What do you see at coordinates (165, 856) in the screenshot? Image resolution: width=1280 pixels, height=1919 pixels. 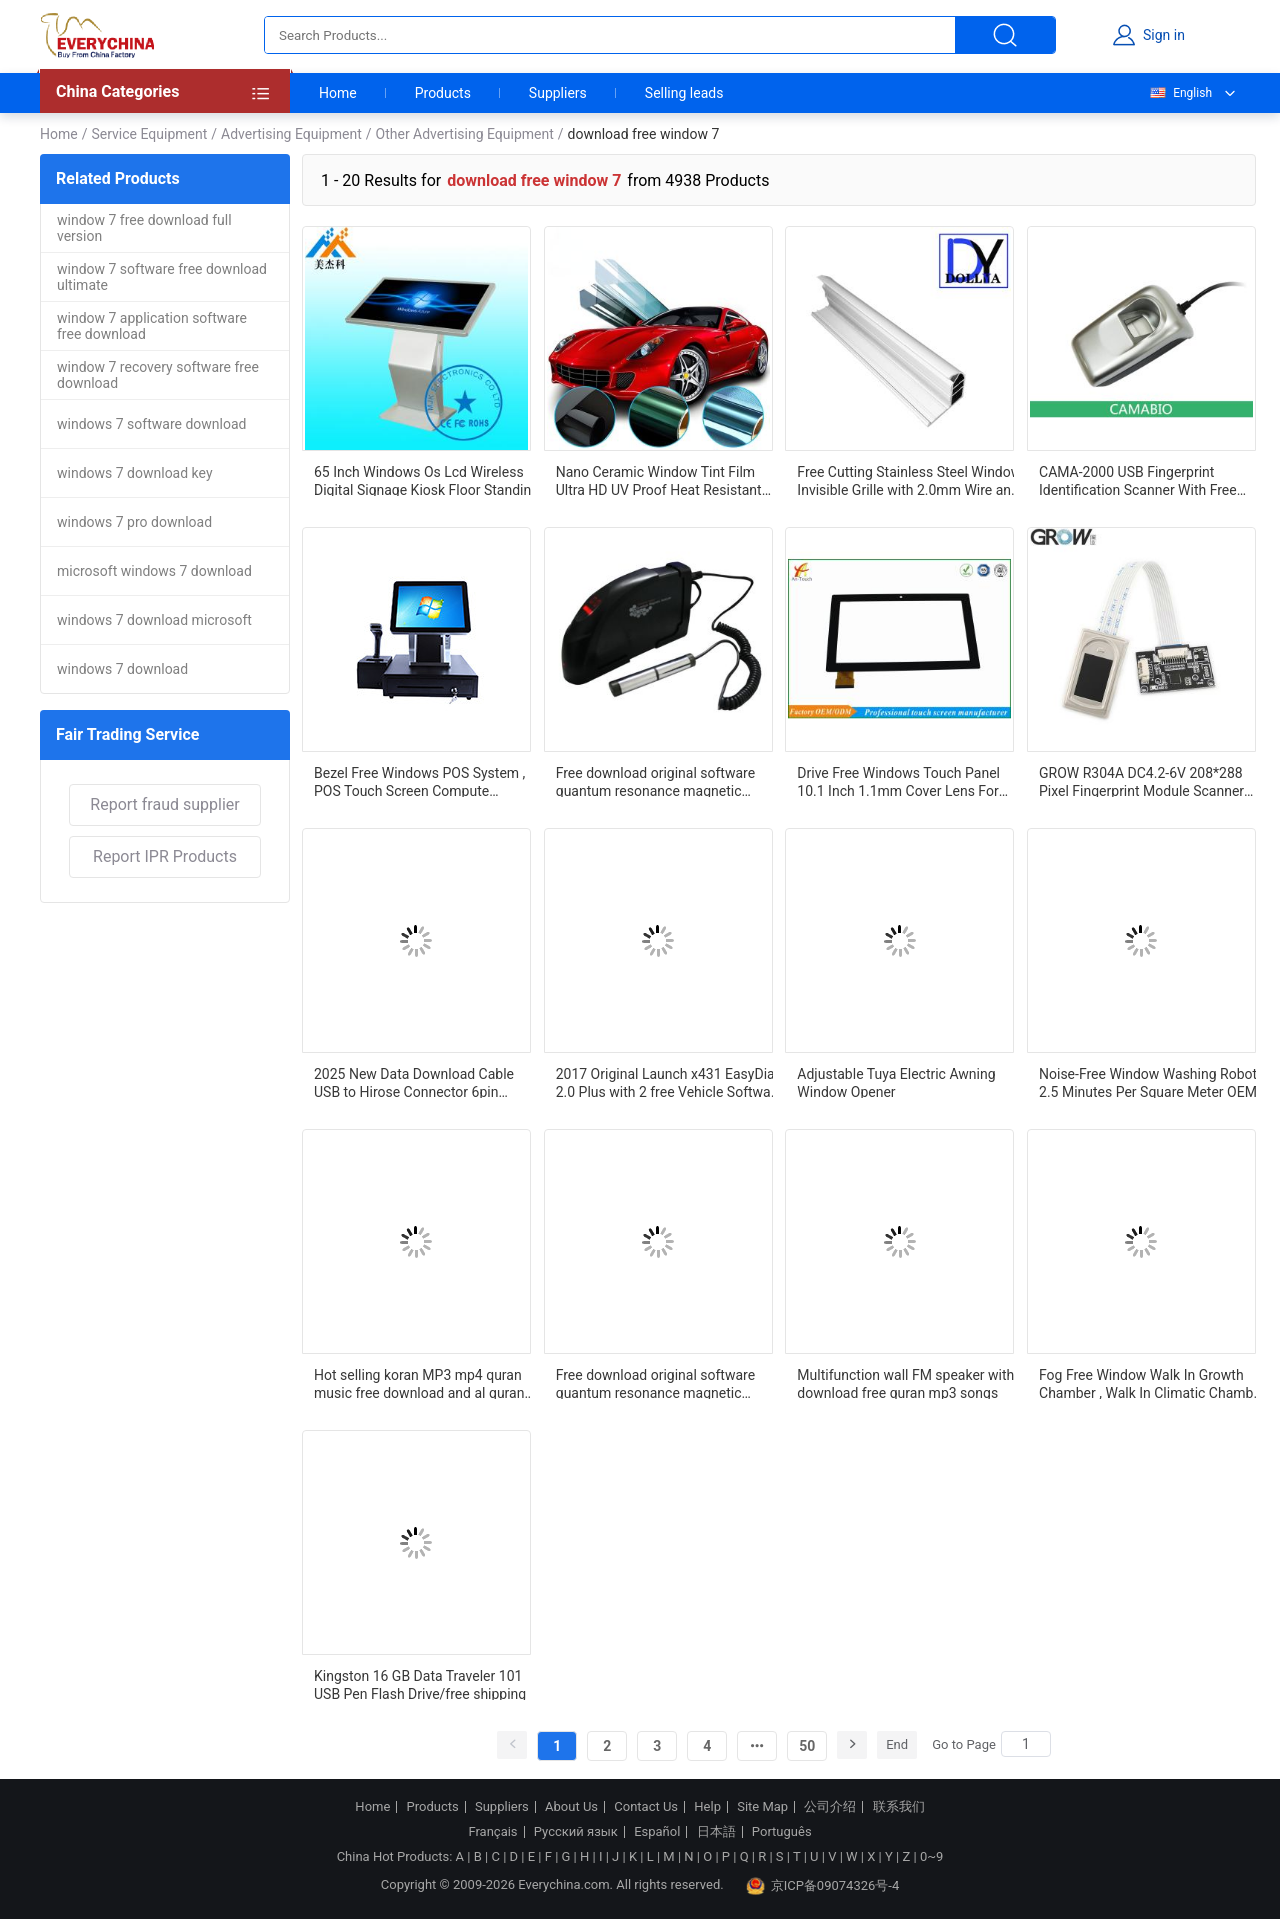 I see `Report IPR Products` at bounding box center [165, 856].